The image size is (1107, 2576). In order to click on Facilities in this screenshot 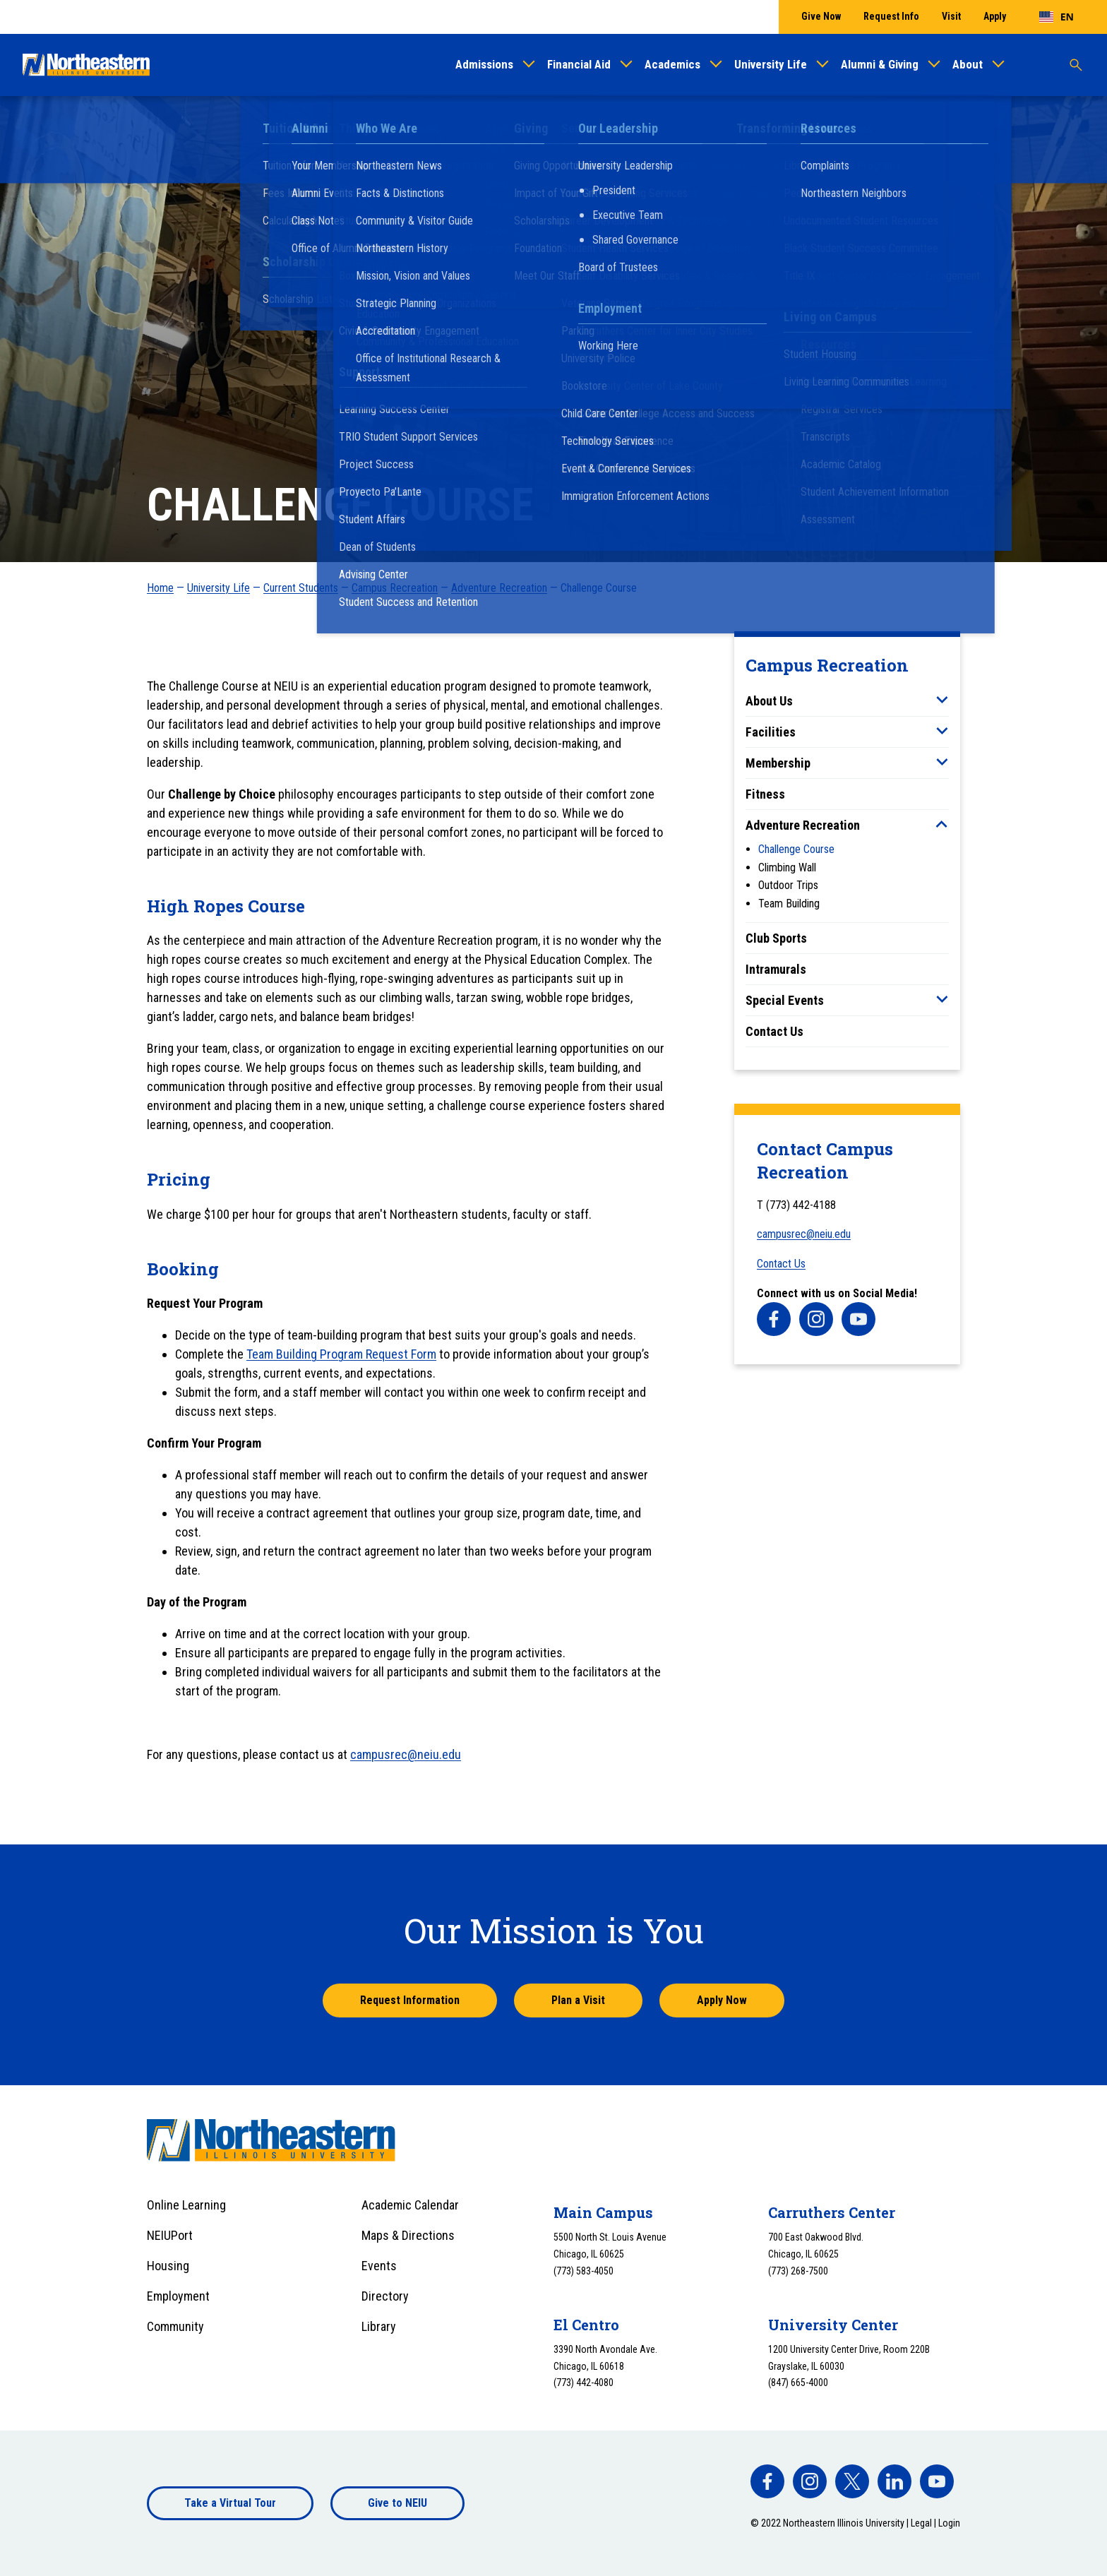, I will do `click(771, 731)`.